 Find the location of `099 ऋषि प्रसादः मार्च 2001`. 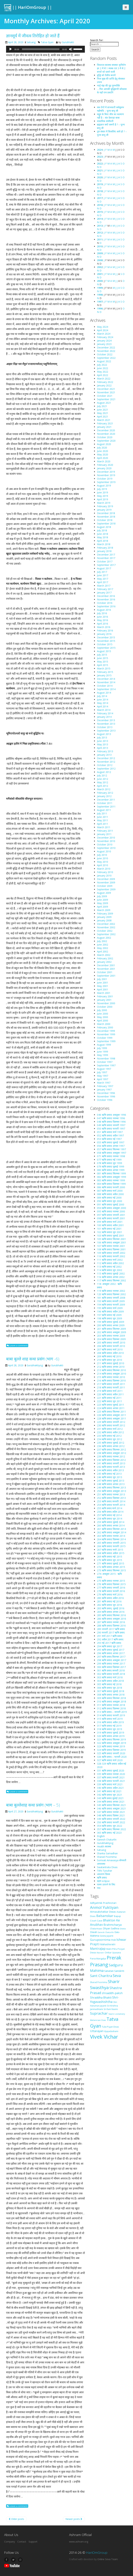

099 ऋषि प्रसादः मार्च 2001 is located at coordinates (110, 1221).